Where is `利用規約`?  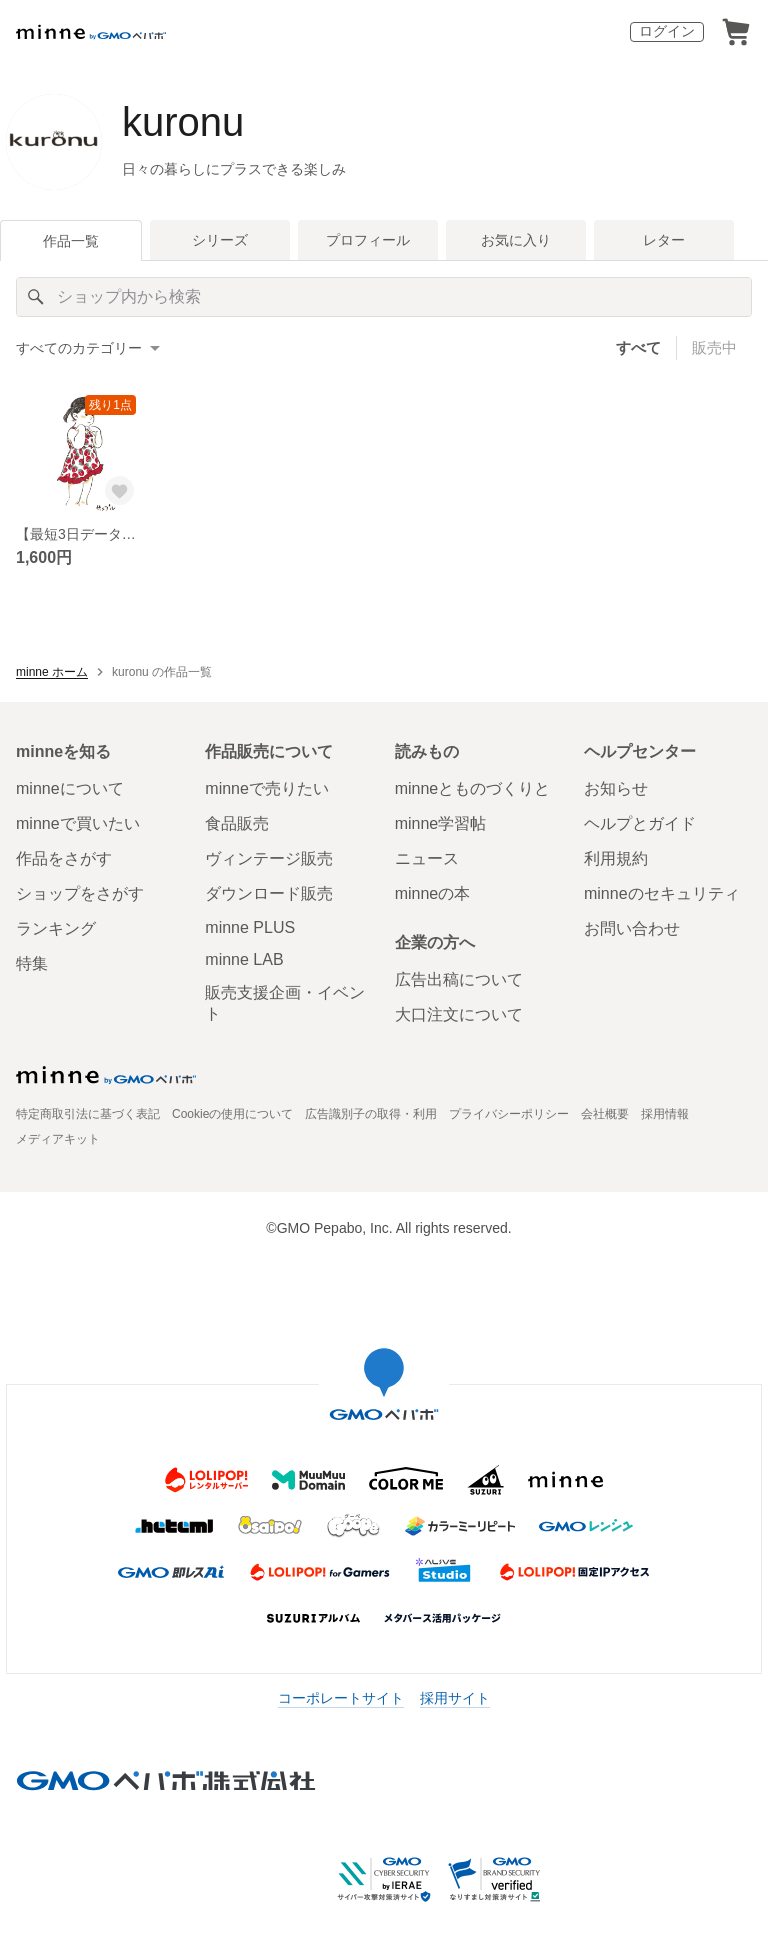 利用規約 is located at coordinates (616, 858).